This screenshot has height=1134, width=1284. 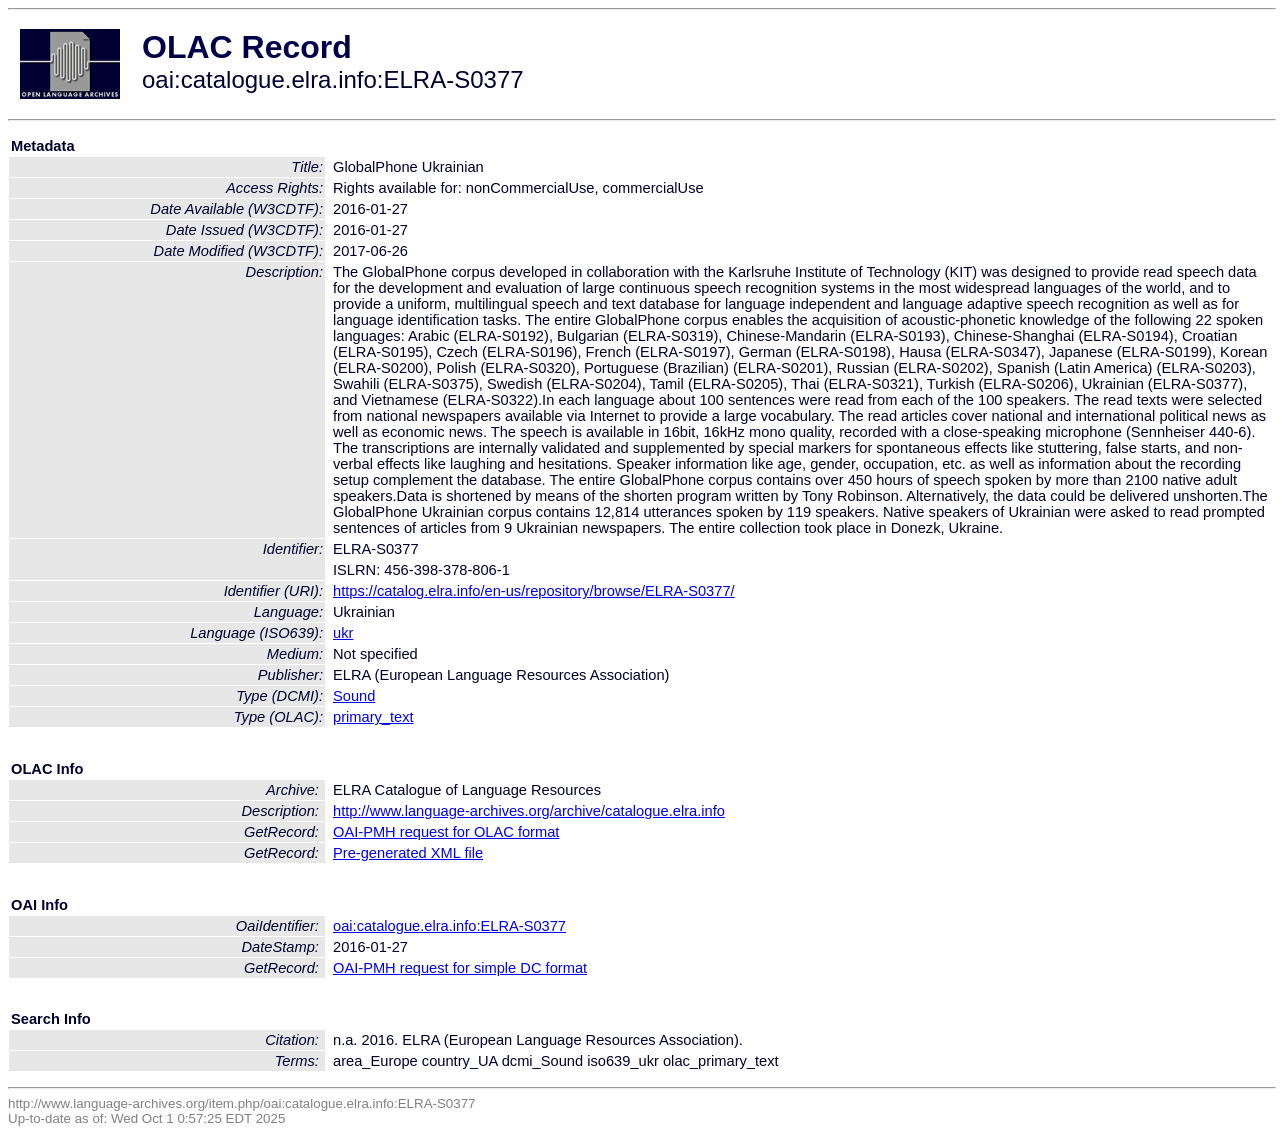 What do you see at coordinates (460, 968) in the screenshot?
I see `OAI-PMH request for simple DC format` at bounding box center [460, 968].